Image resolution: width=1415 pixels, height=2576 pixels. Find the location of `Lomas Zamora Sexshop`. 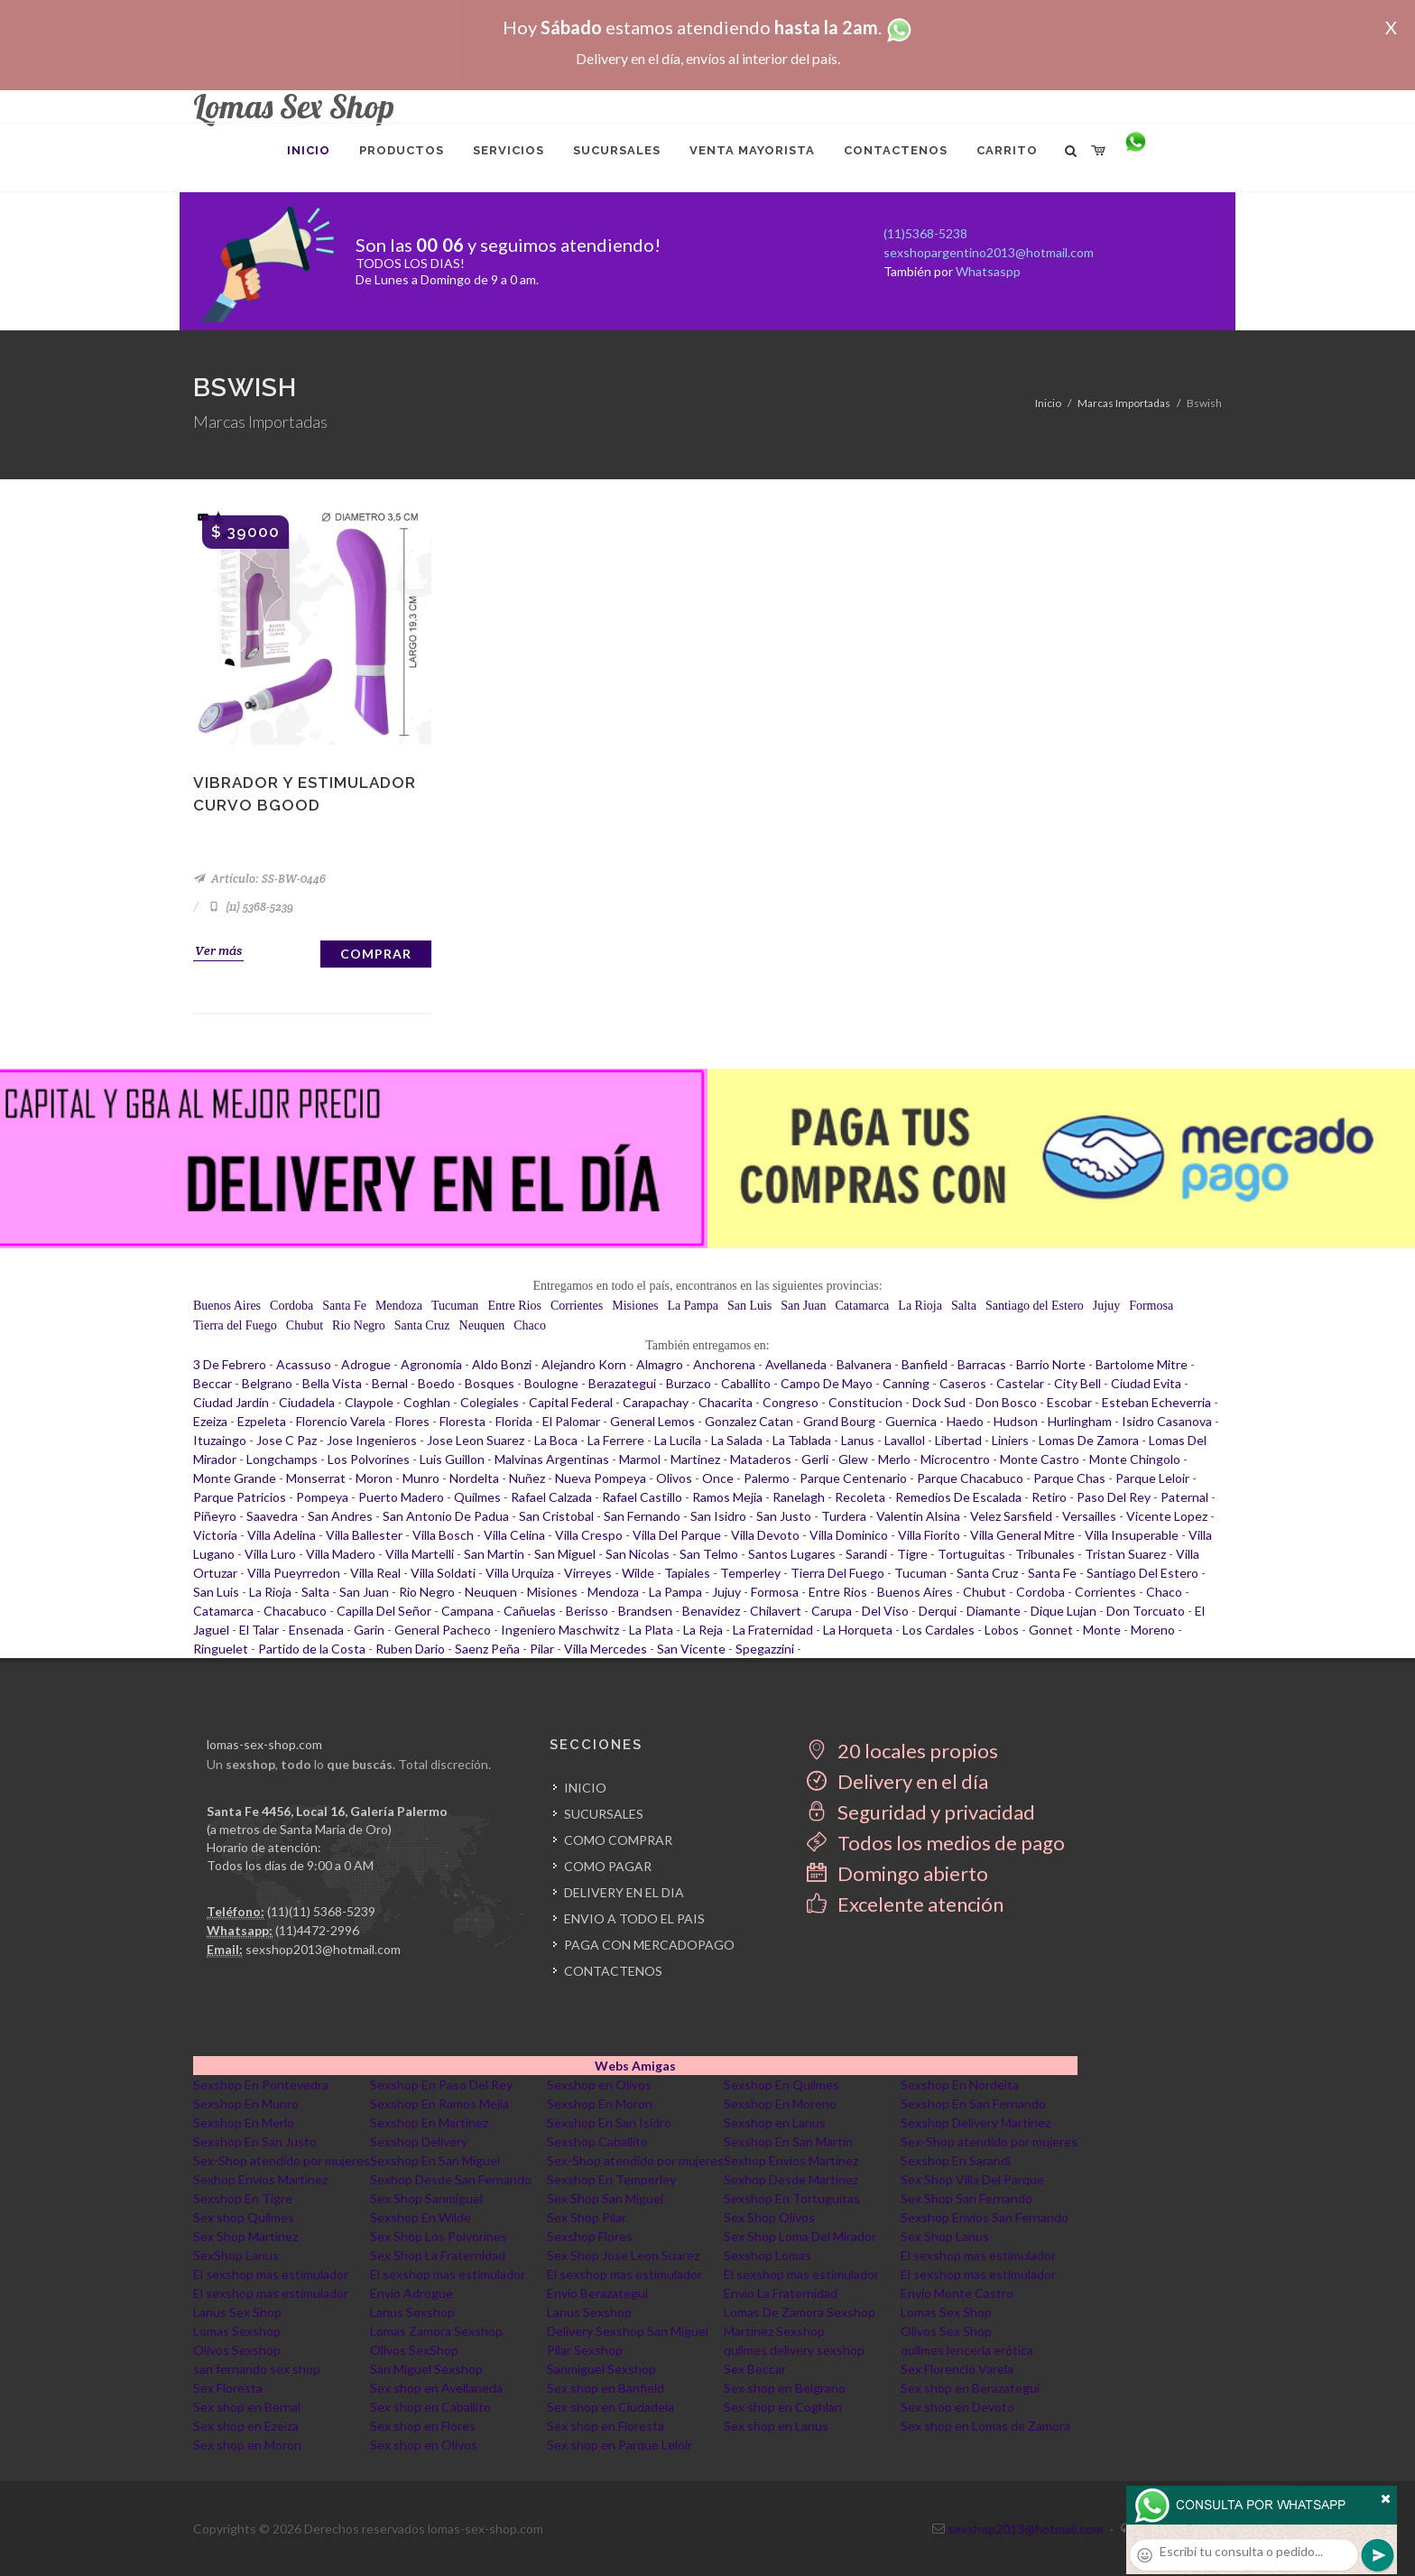

Lomas Zamora Sexshop is located at coordinates (436, 2331).